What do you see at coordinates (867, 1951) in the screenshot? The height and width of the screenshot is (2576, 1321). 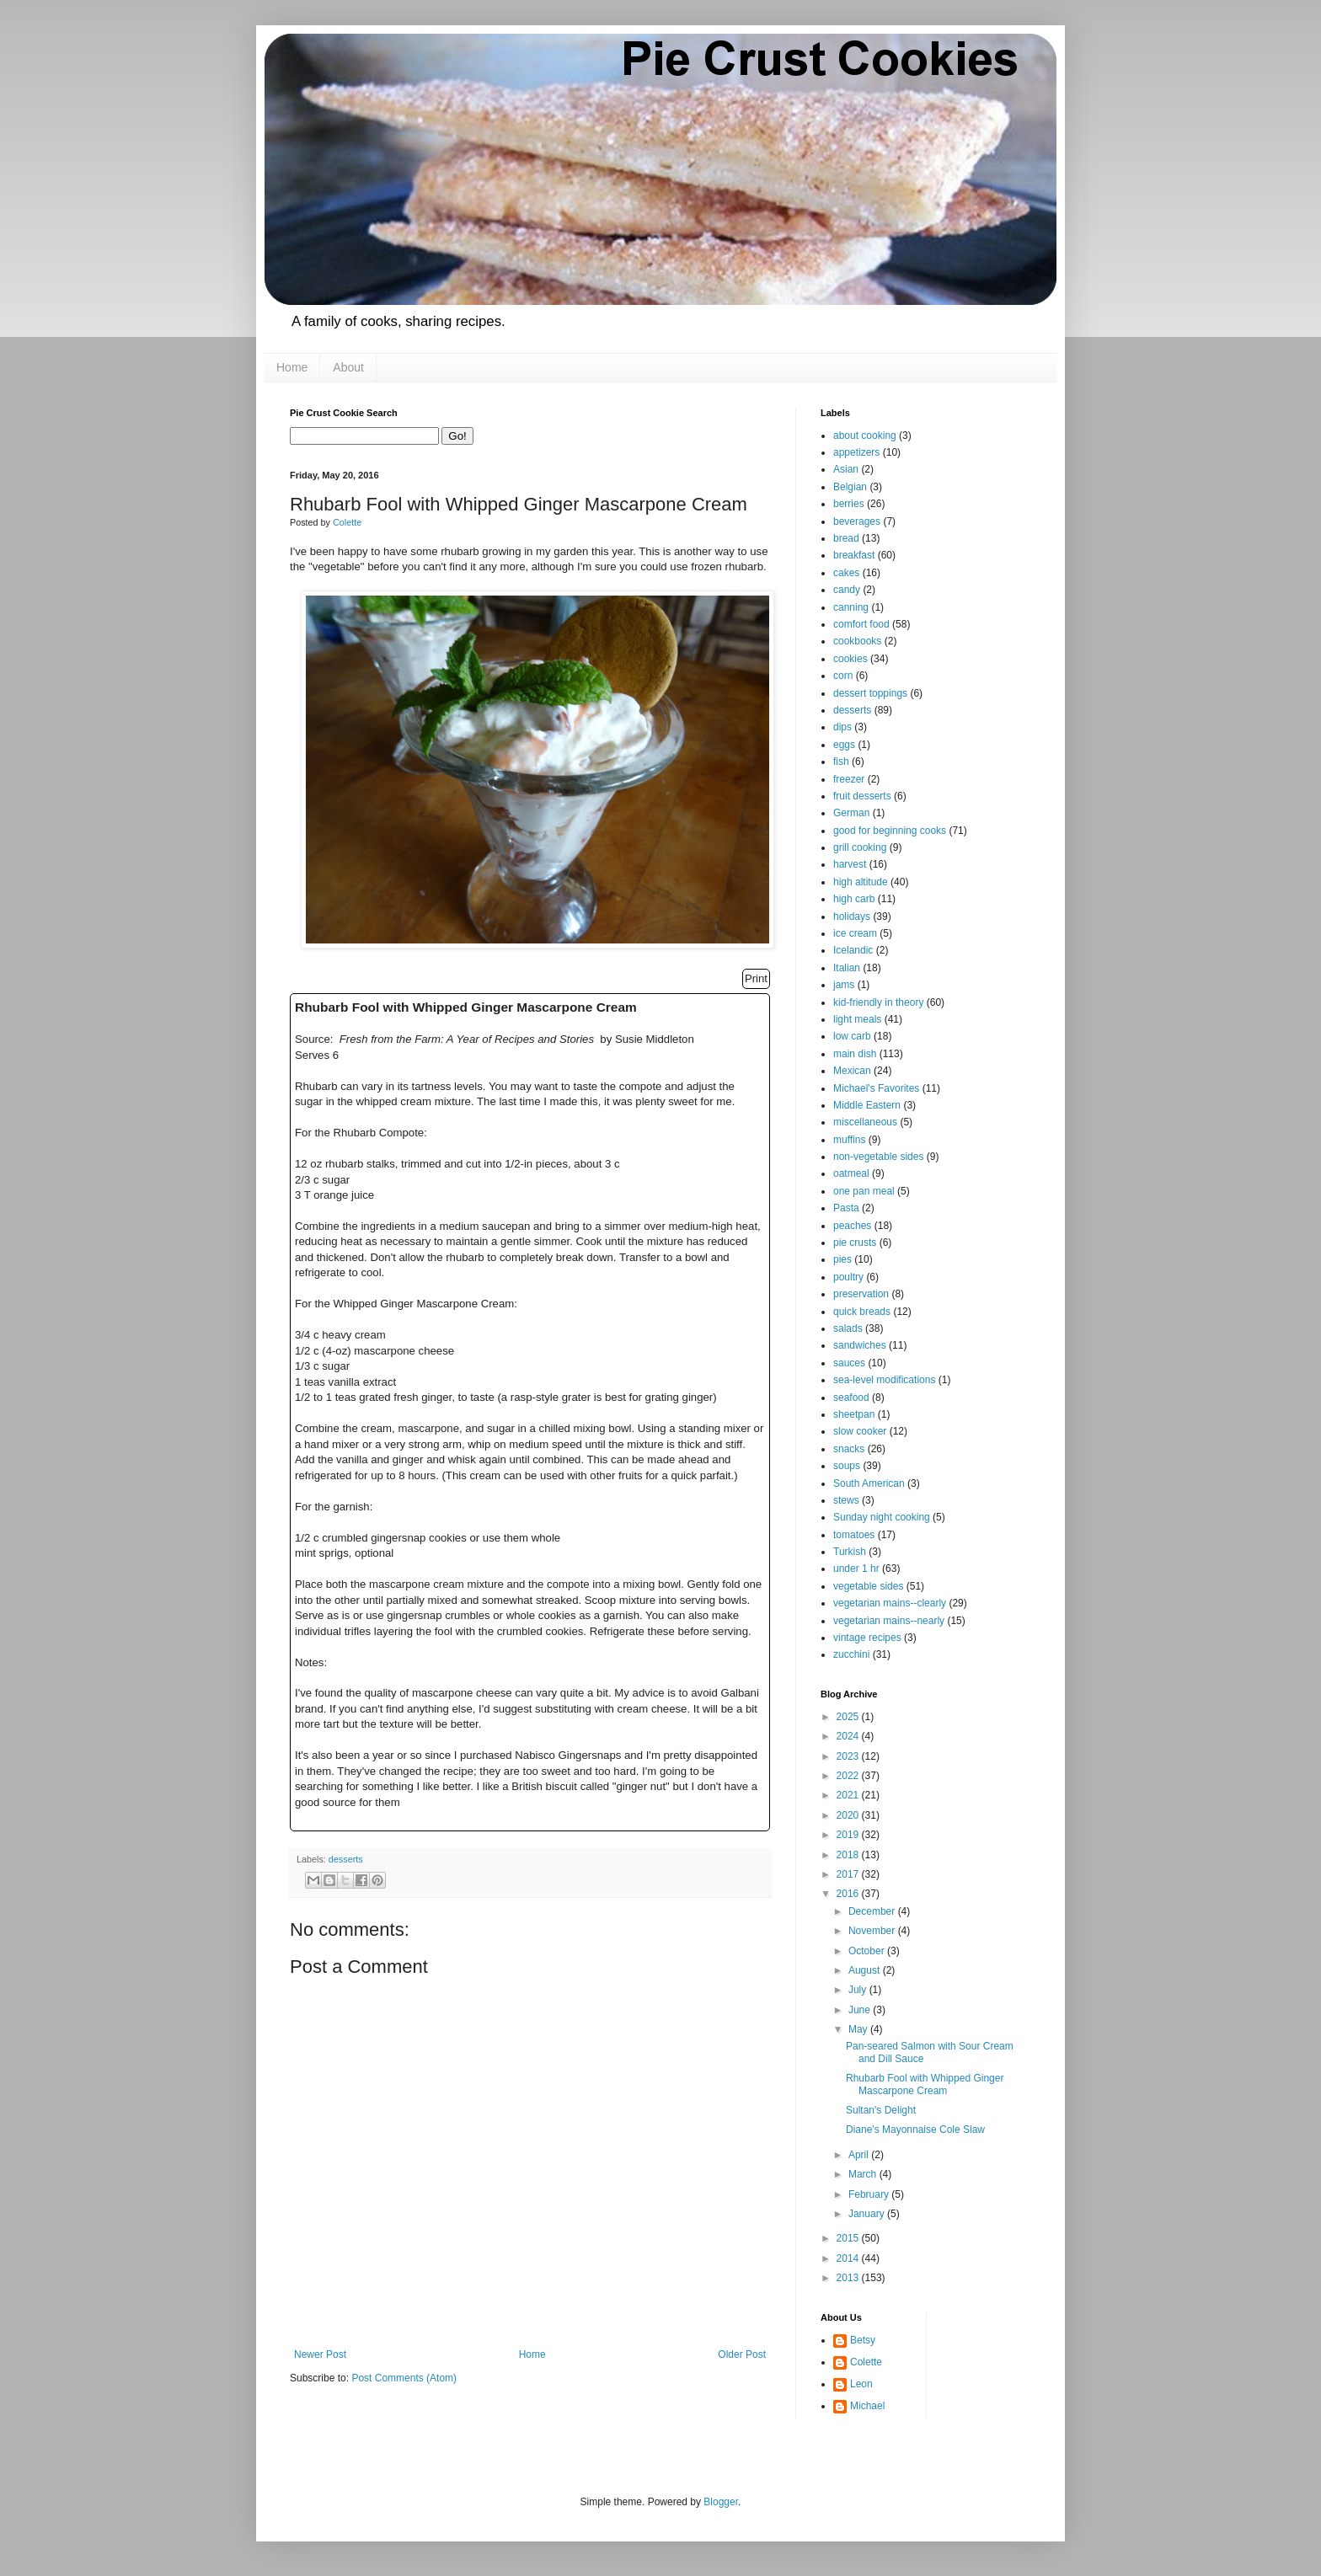 I see `October` at bounding box center [867, 1951].